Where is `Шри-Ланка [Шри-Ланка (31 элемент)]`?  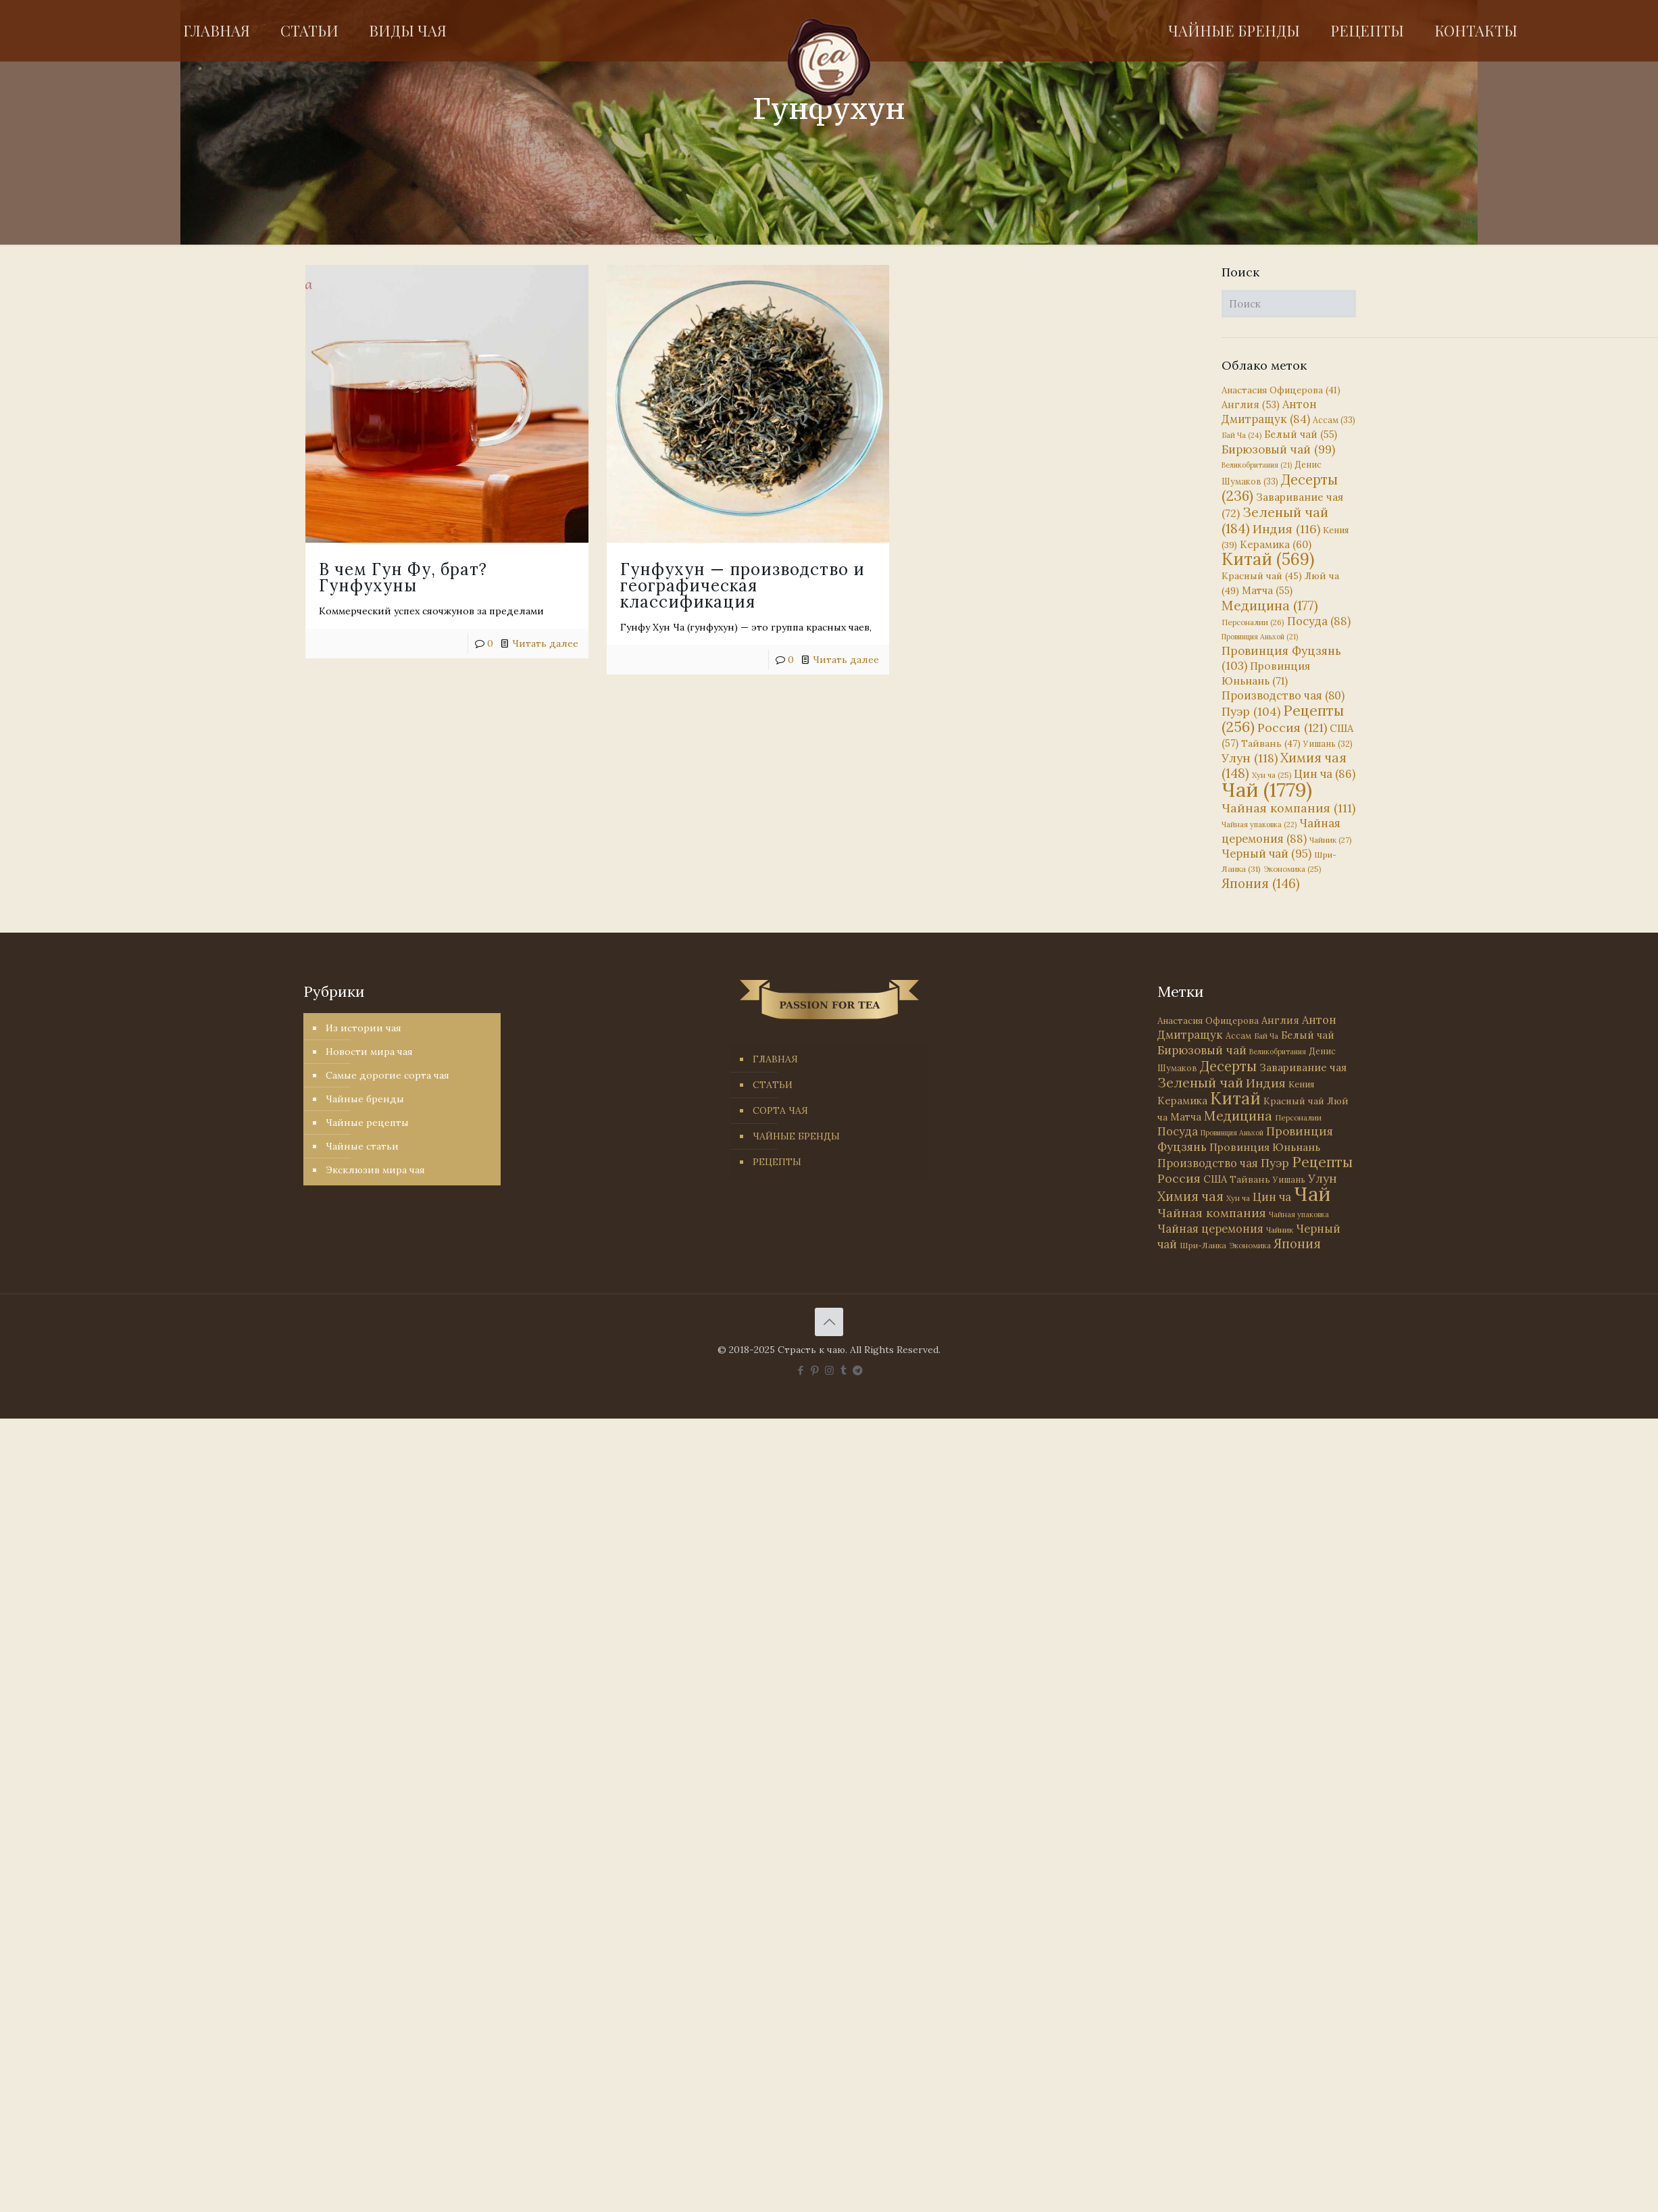
Шри-Ланка [Шри-Ланка (31 элемент)] is located at coordinates (1203, 1245).